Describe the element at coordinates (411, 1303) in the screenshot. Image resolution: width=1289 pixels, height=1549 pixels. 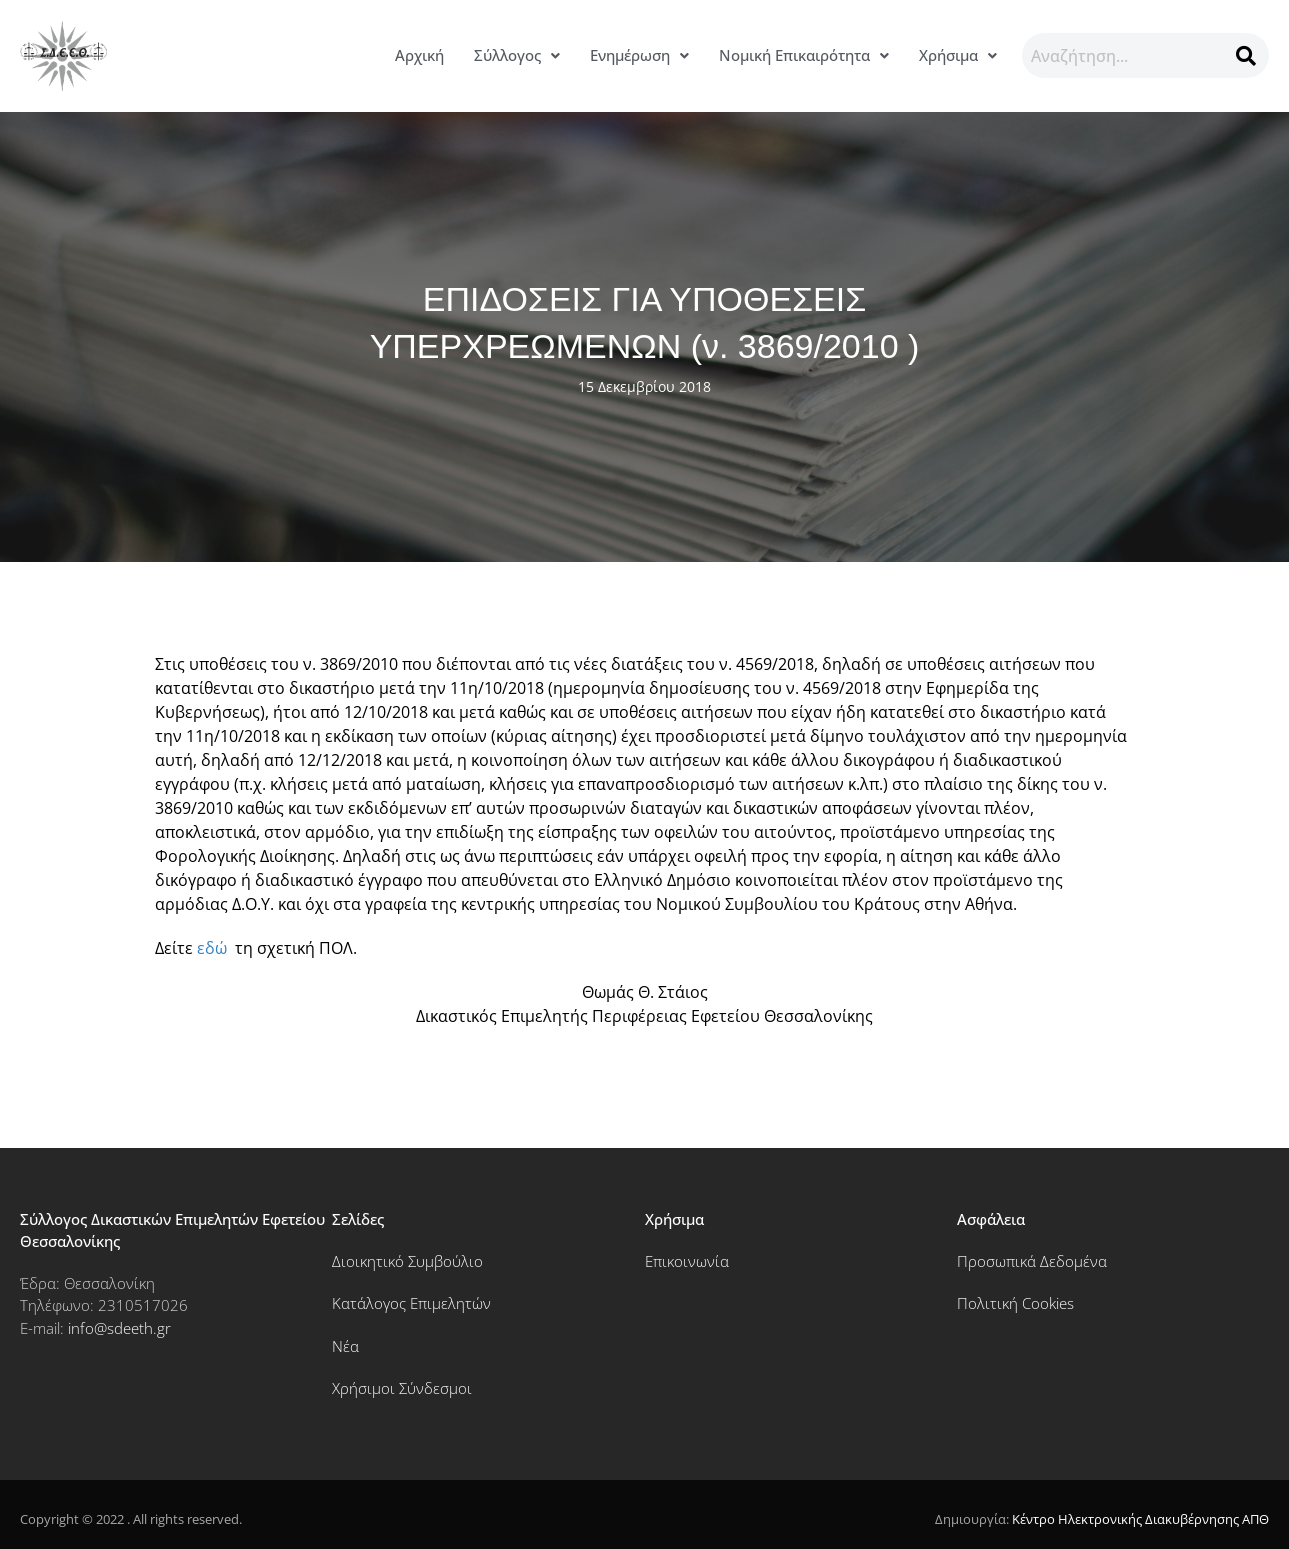
I see `Κατάλογος Επιμελητών` at that location.